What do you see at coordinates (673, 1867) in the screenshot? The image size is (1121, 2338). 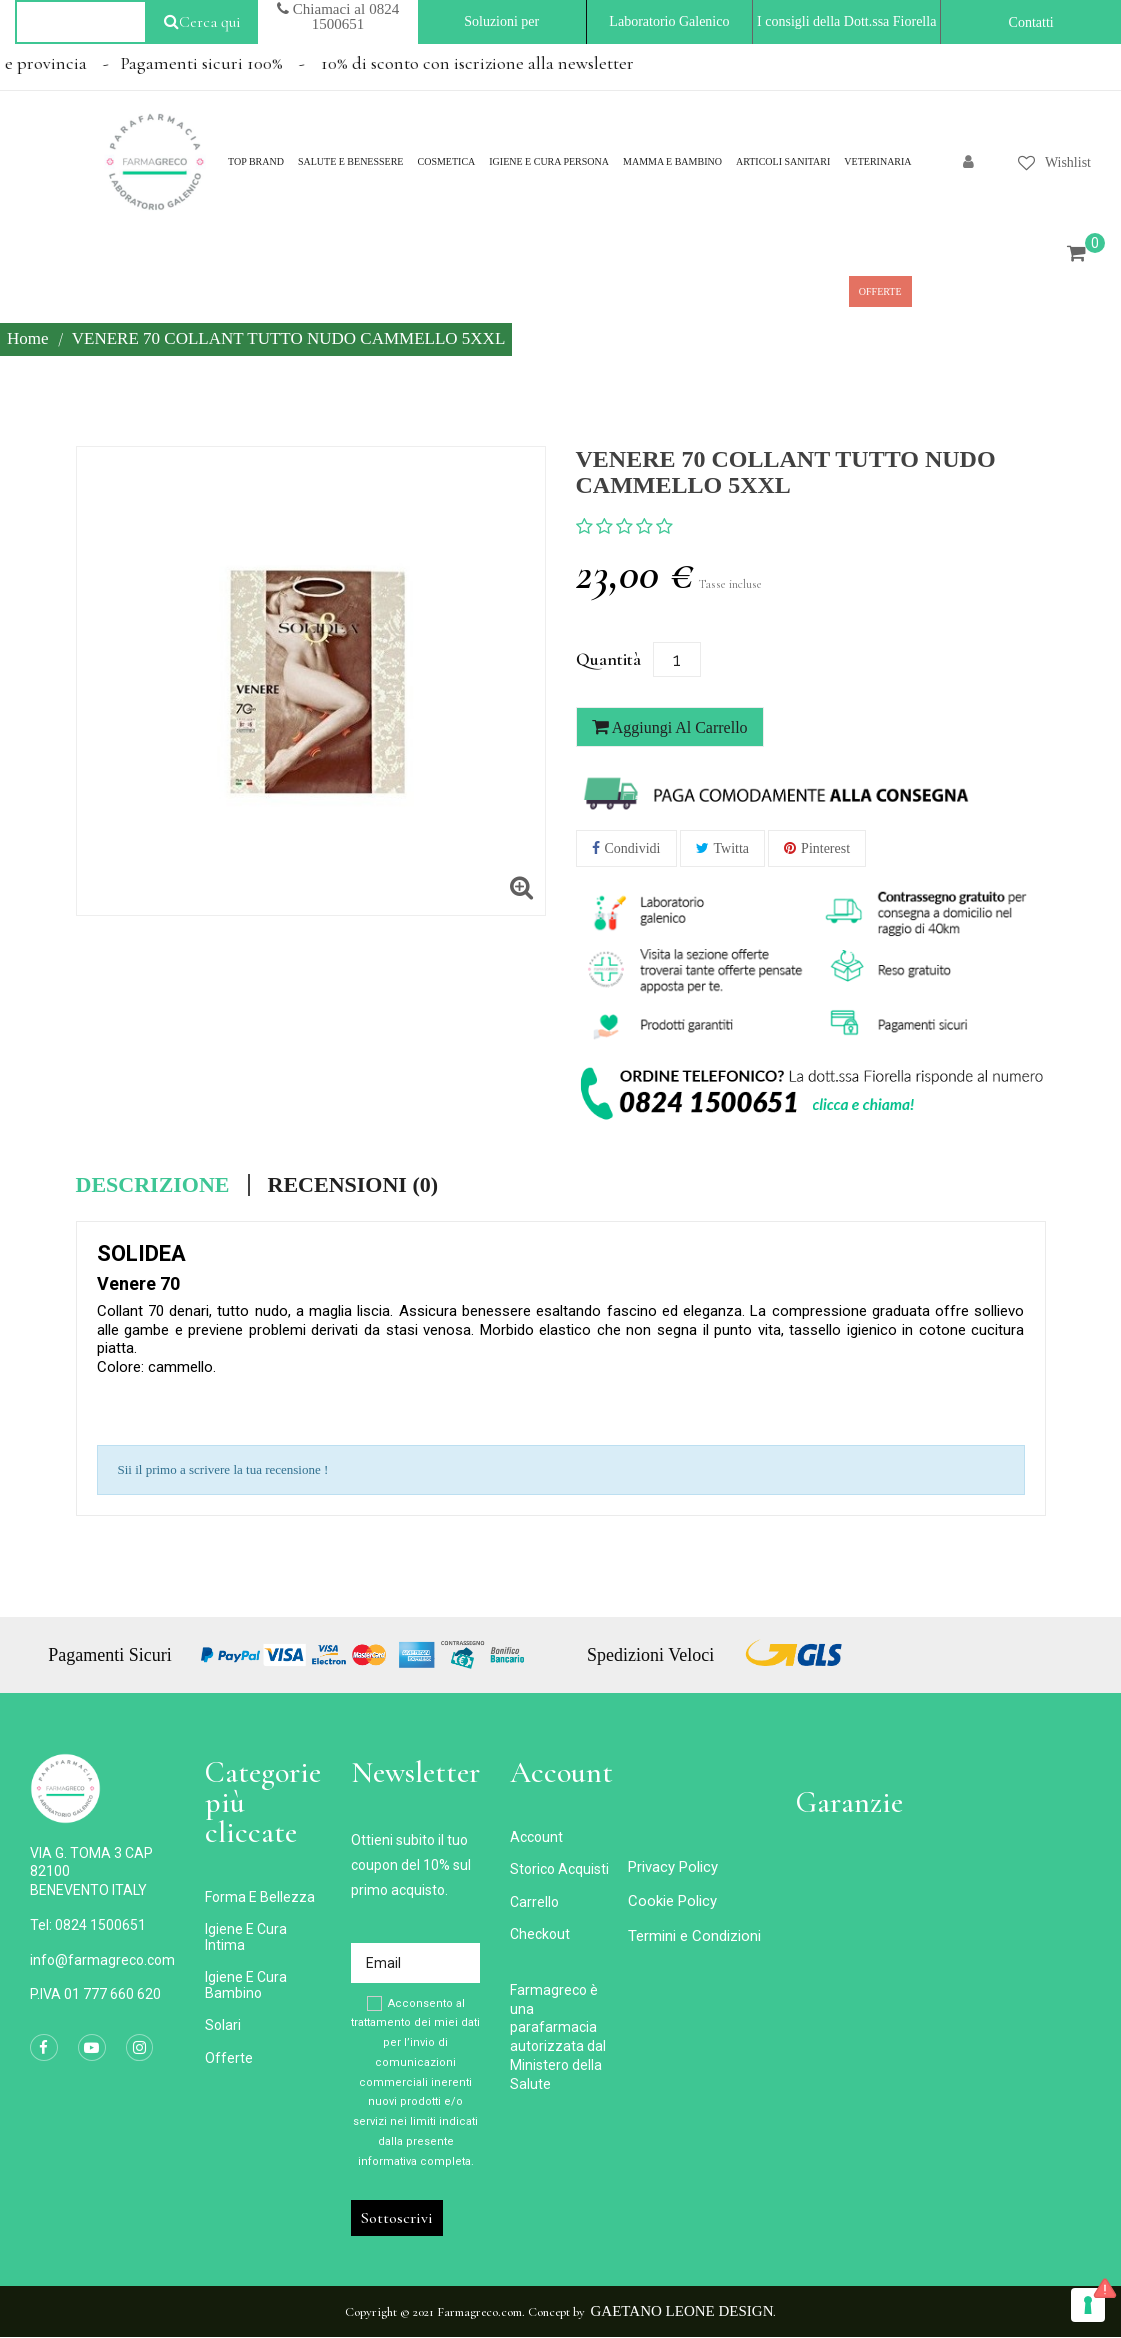 I see `Privacy Policy` at bounding box center [673, 1867].